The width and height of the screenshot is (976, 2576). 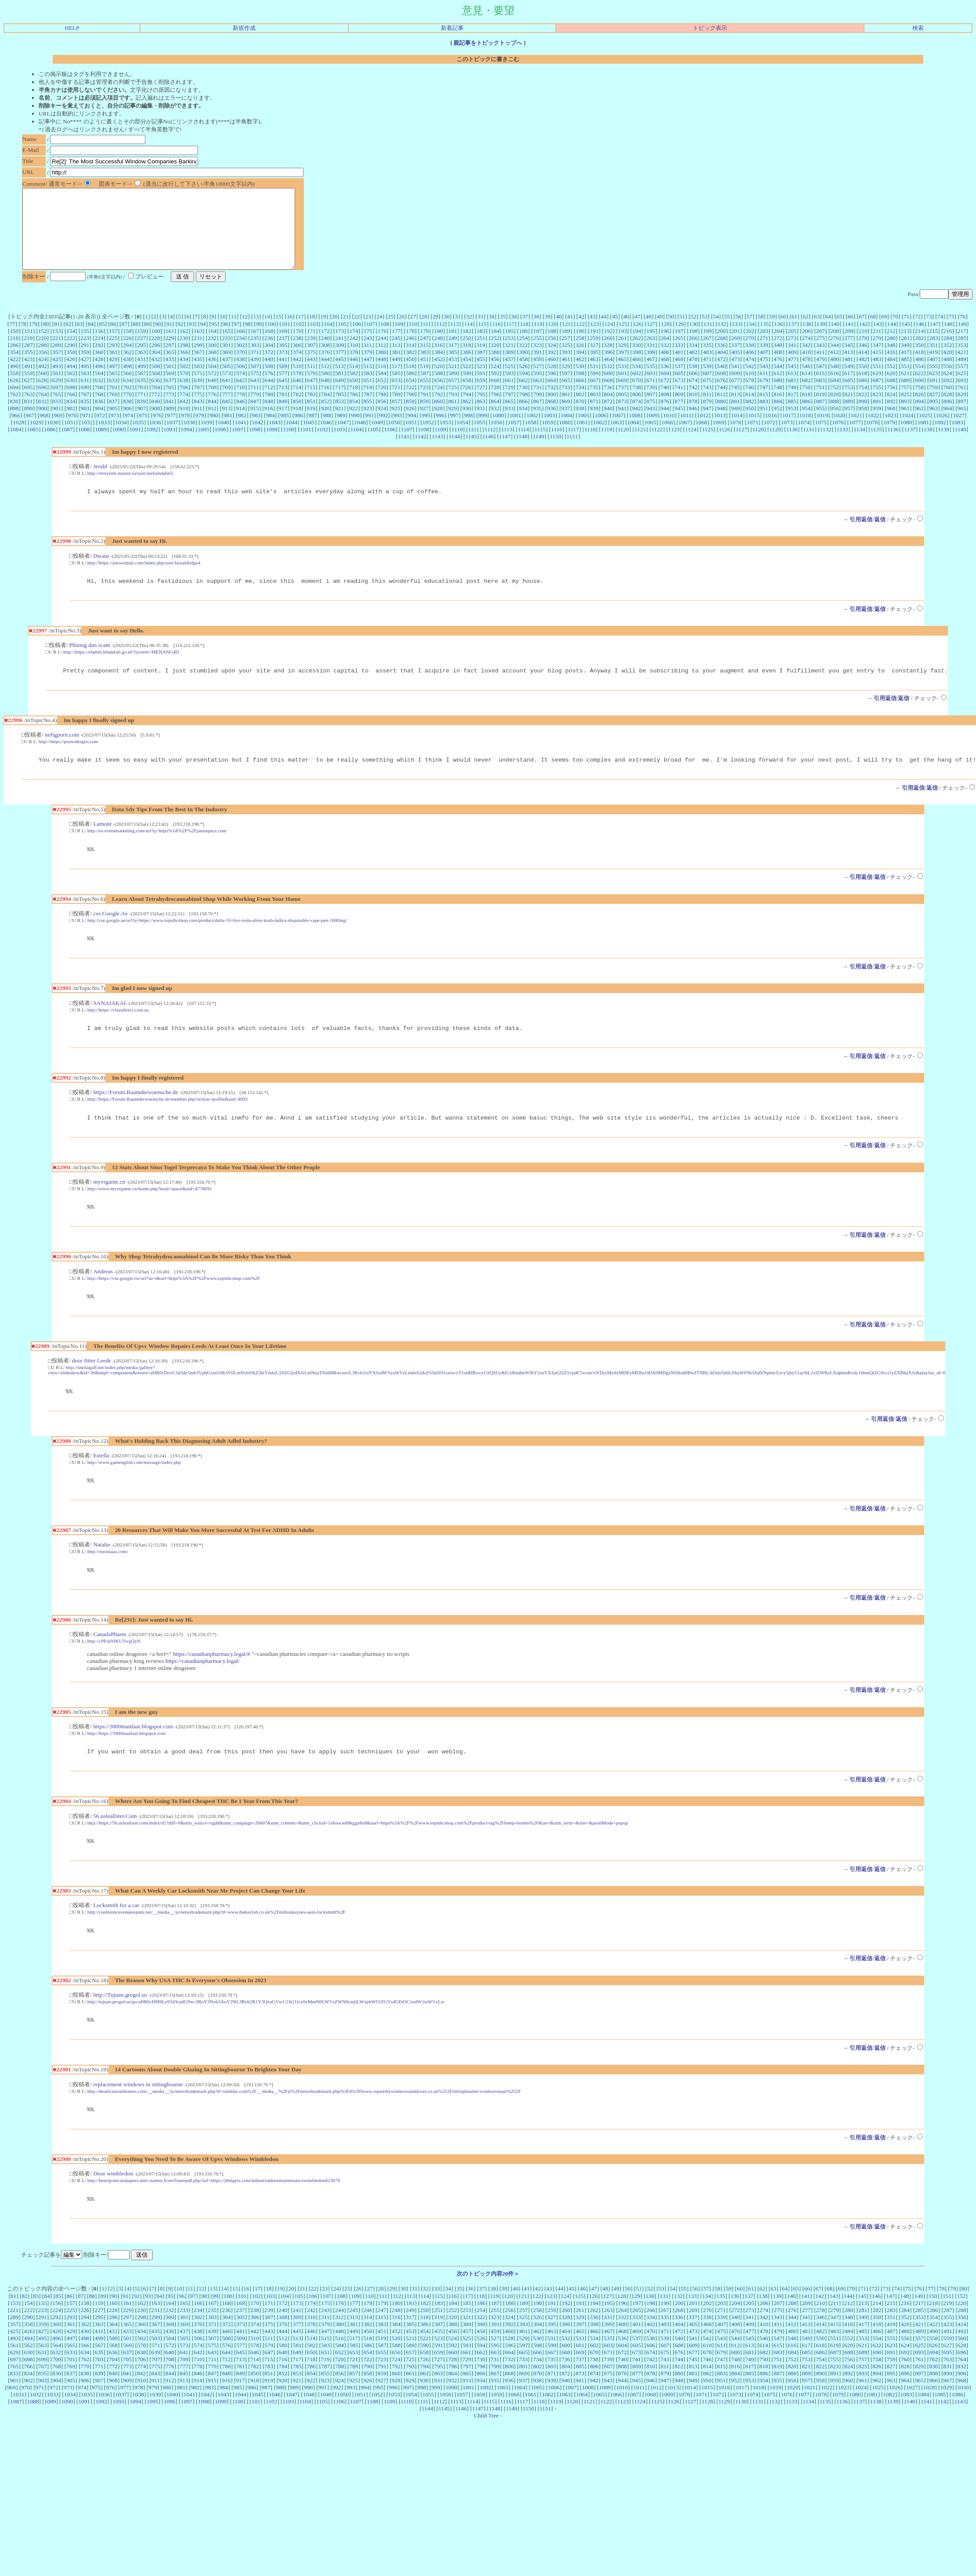 I want to click on 856, so click(x=382, y=417).